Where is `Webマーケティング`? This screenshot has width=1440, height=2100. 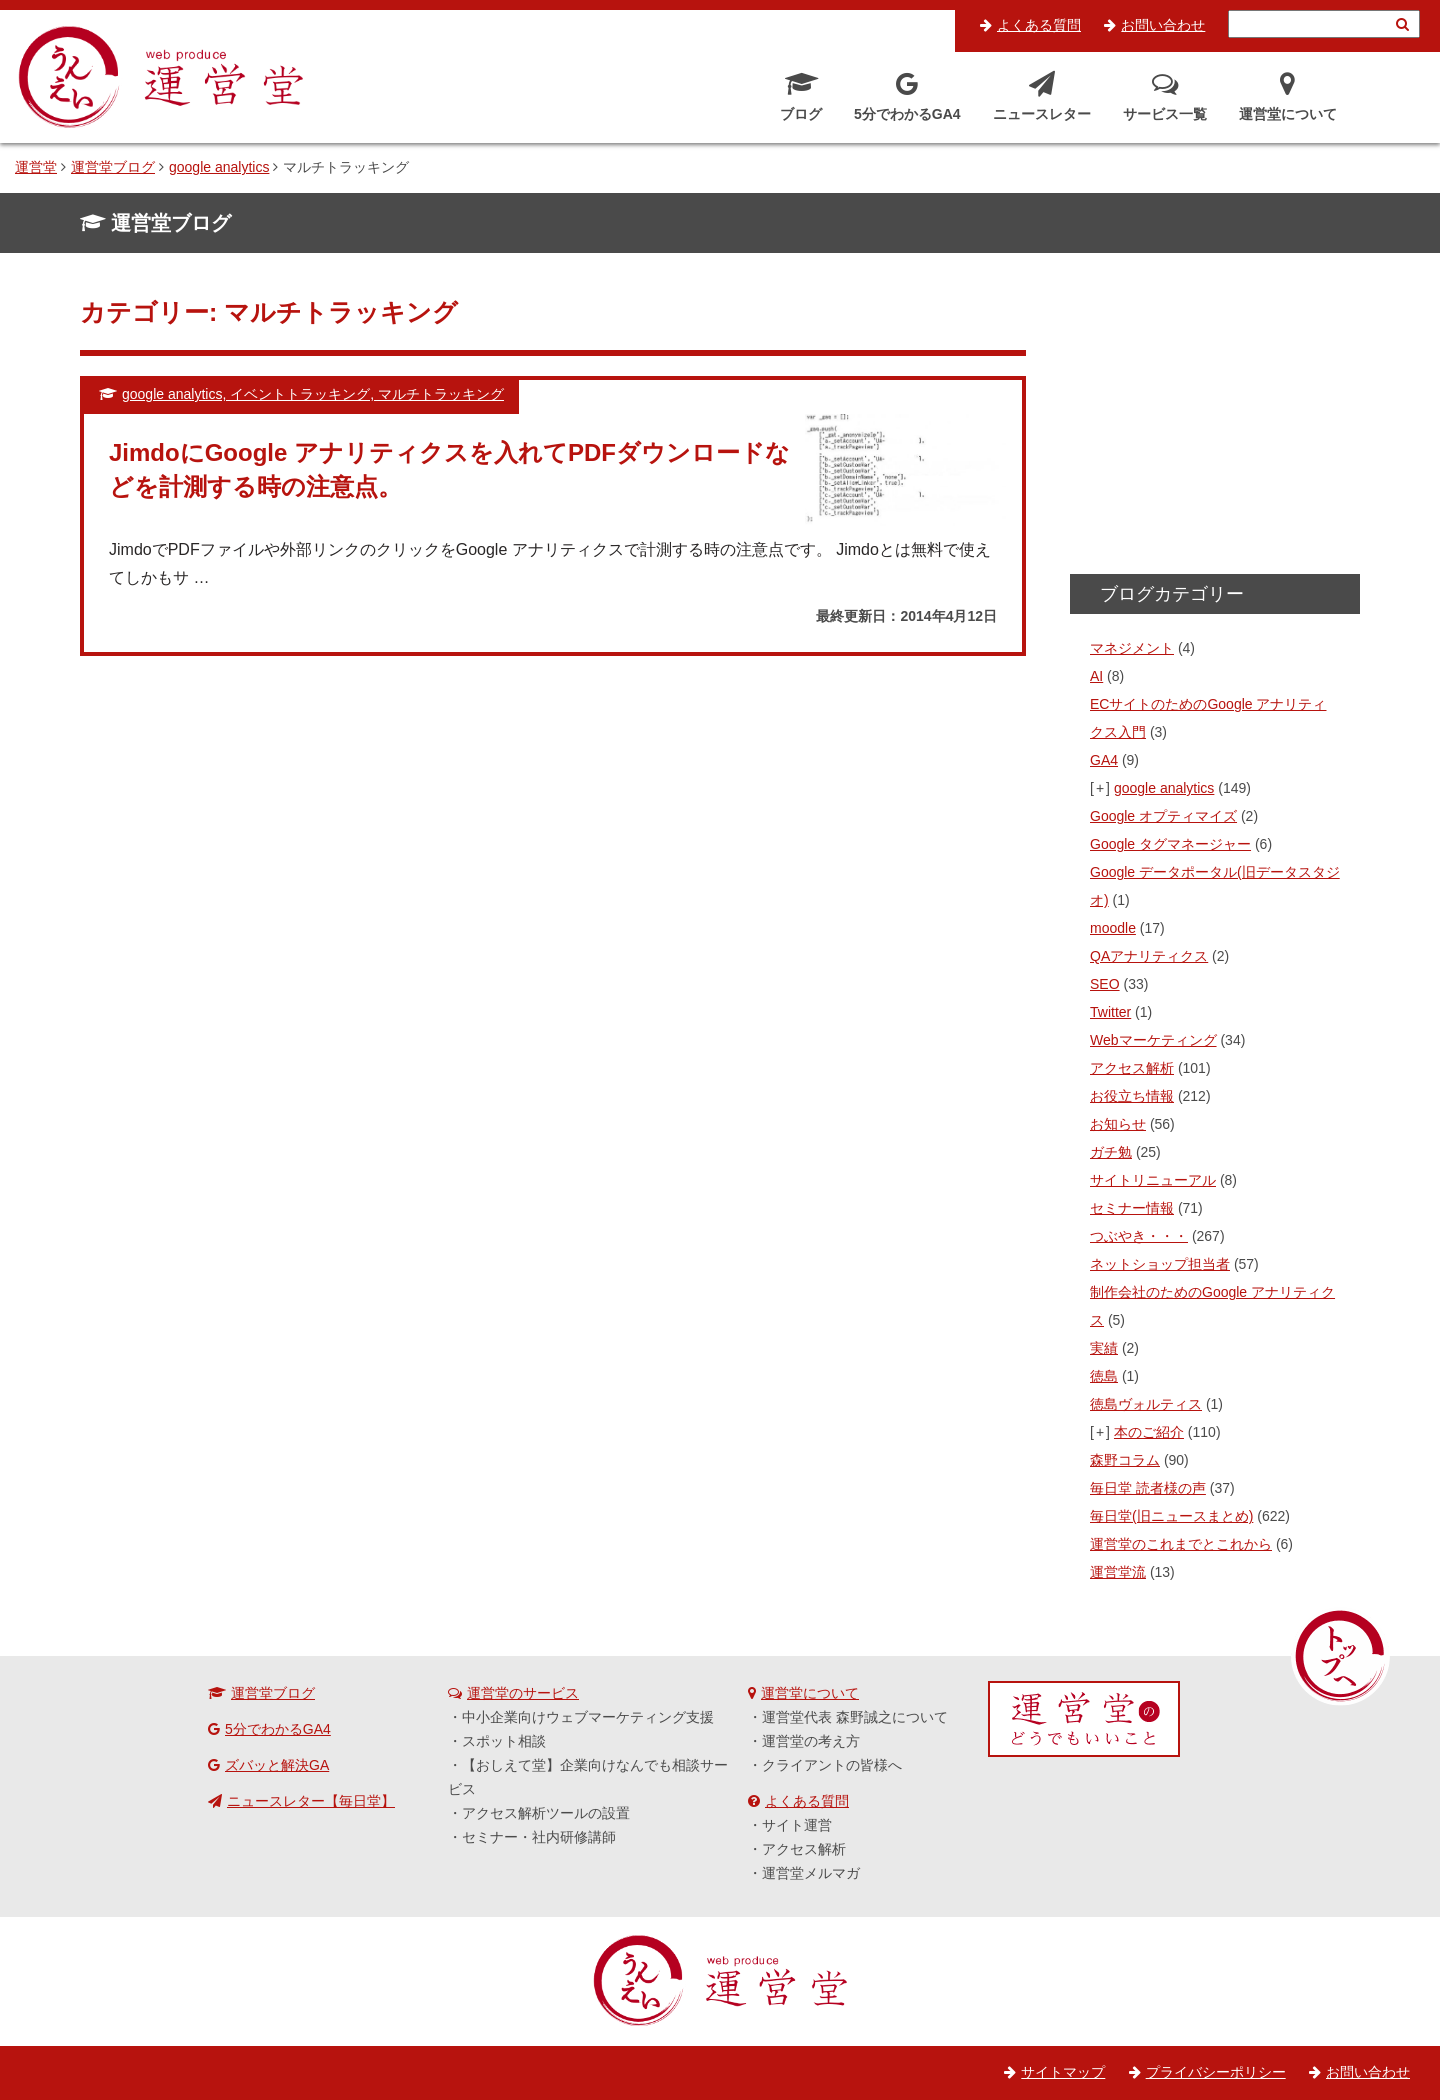
Webマーケティング is located at coordinates (1153, 1040).